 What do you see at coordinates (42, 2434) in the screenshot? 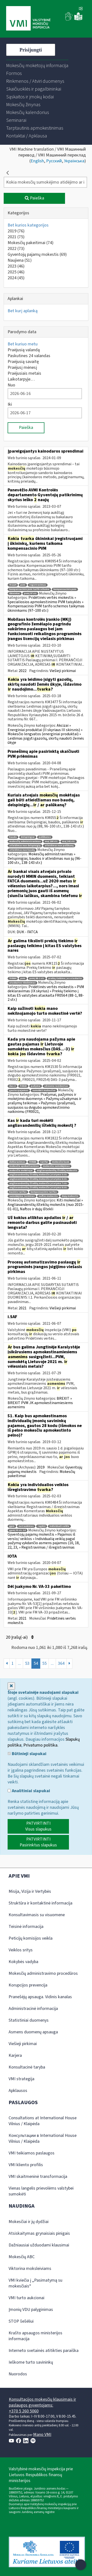
I see `Mano VMI` at bounding box center [42, 2434].